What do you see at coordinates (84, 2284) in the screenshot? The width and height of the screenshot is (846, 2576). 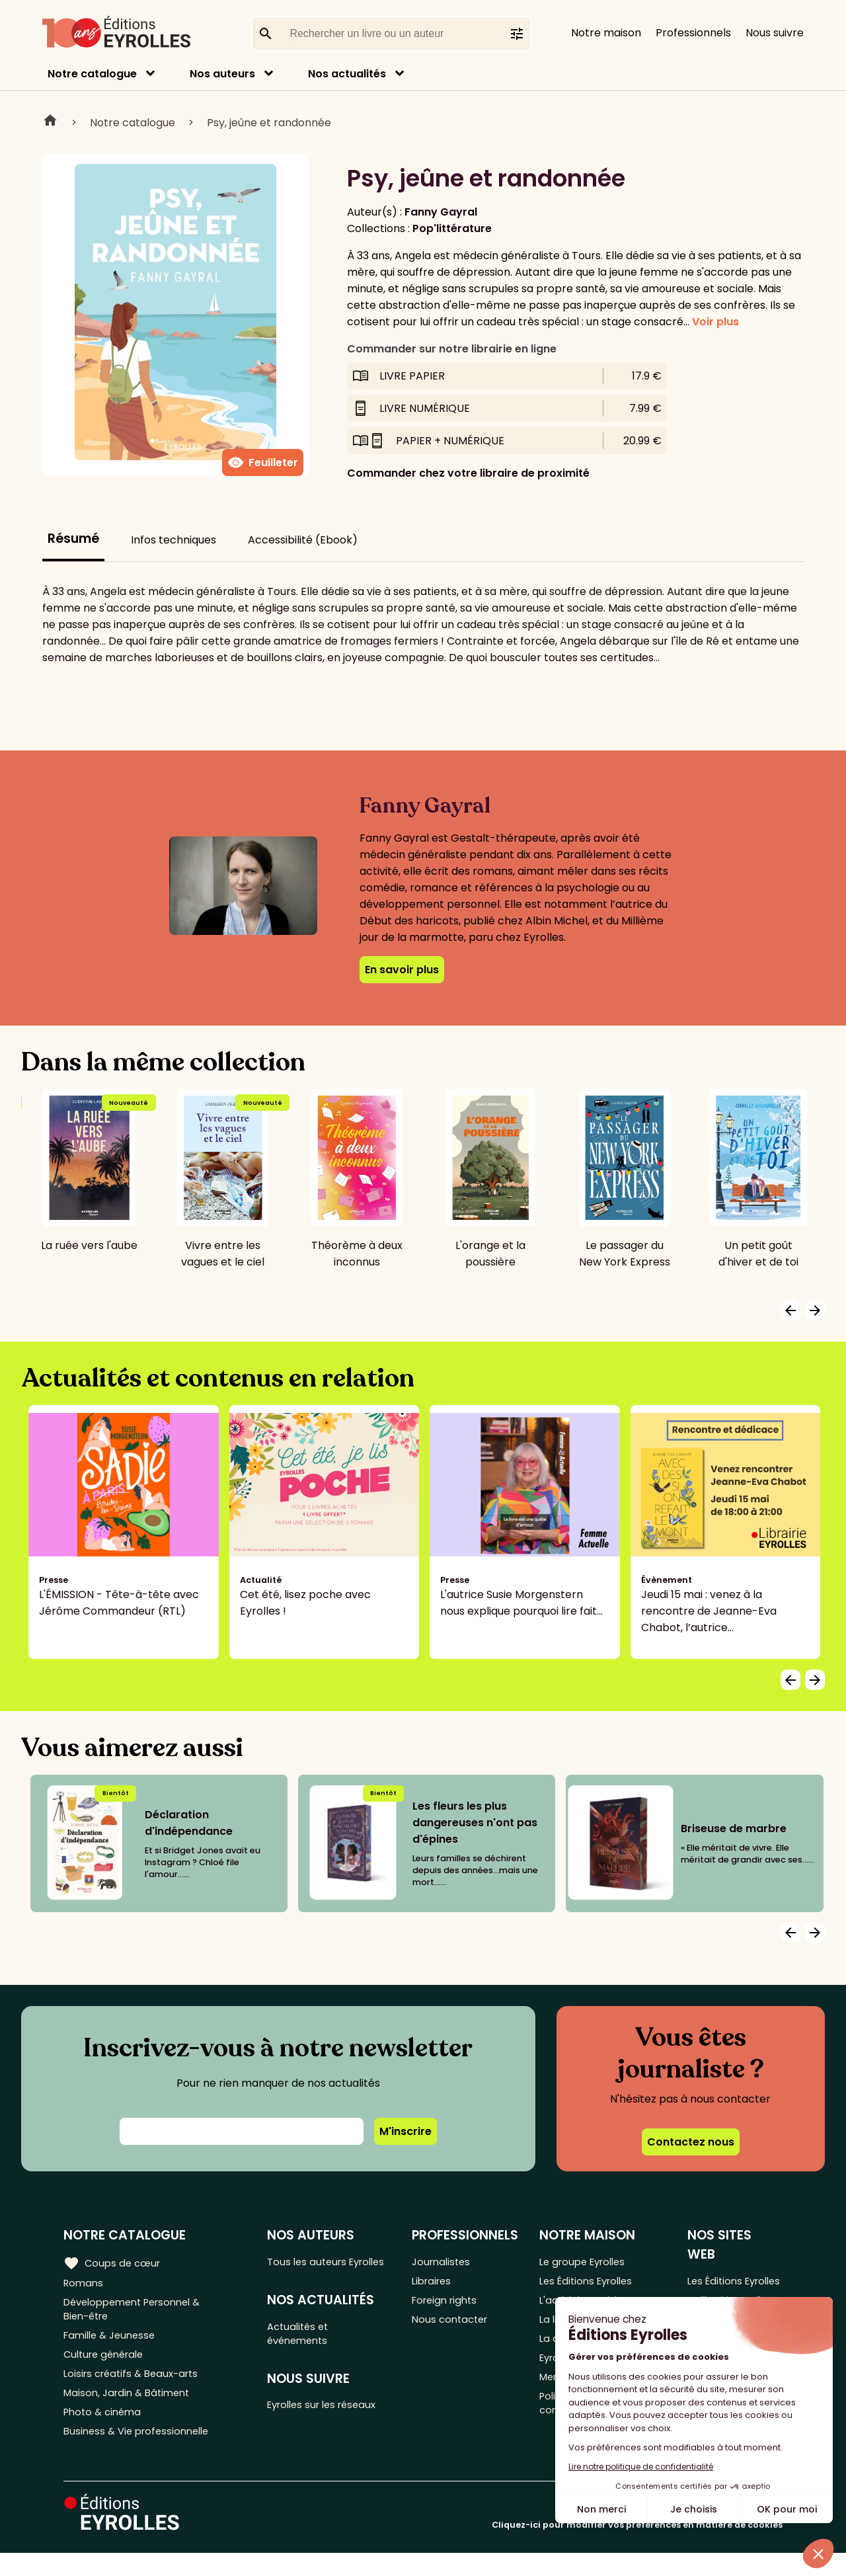 I see `Romans` at bounding box center [84, 2284].